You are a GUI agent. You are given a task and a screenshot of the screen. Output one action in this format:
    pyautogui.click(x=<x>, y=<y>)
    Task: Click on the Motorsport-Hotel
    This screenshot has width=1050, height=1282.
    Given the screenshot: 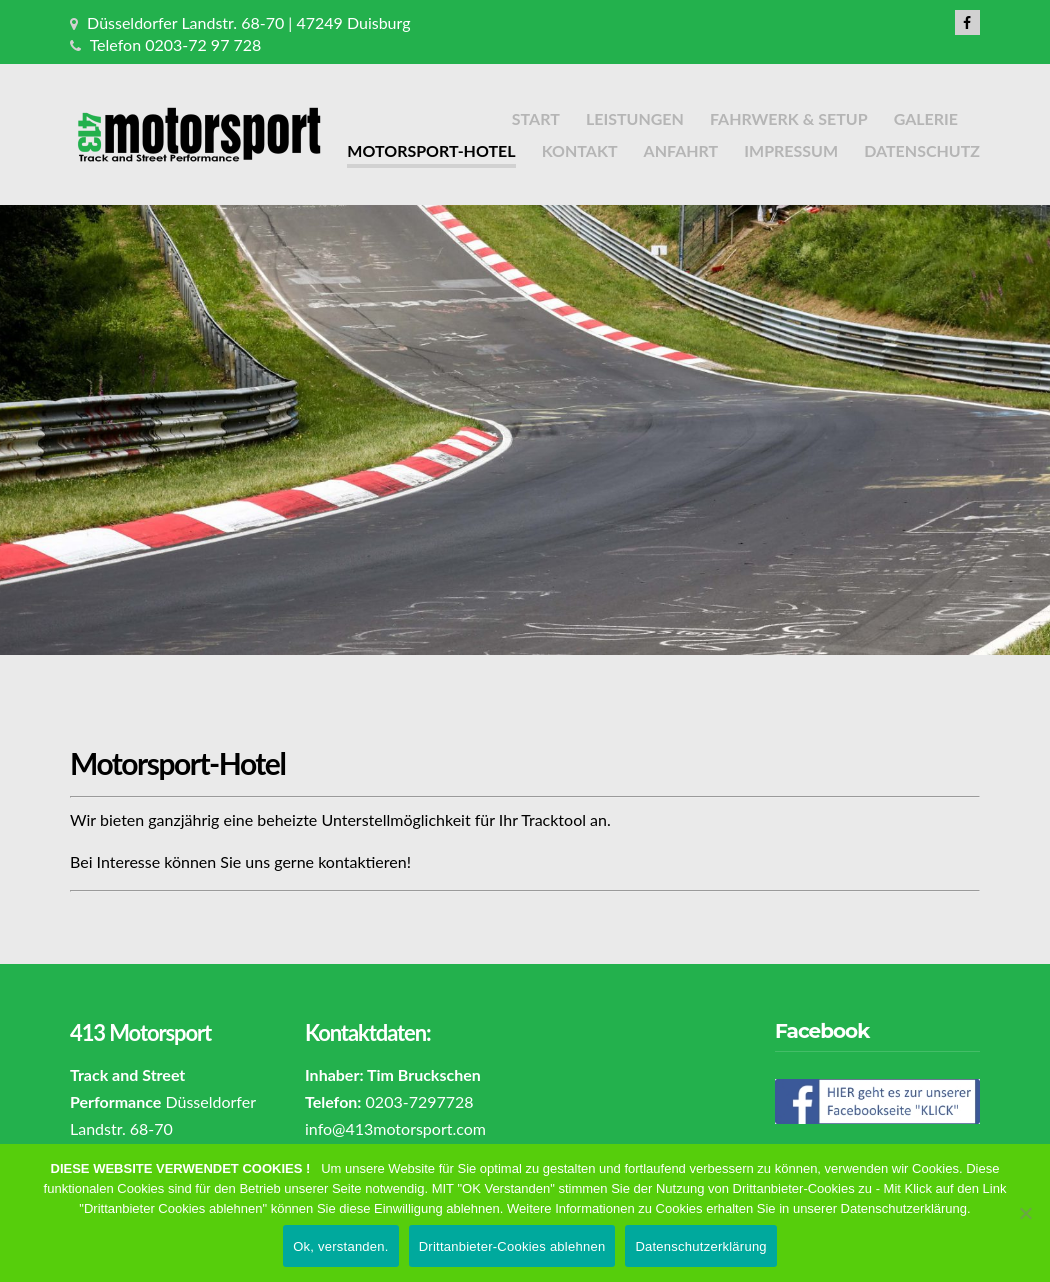 What is the action you would take?
    pyautogui.click(x=431, y=150)
    